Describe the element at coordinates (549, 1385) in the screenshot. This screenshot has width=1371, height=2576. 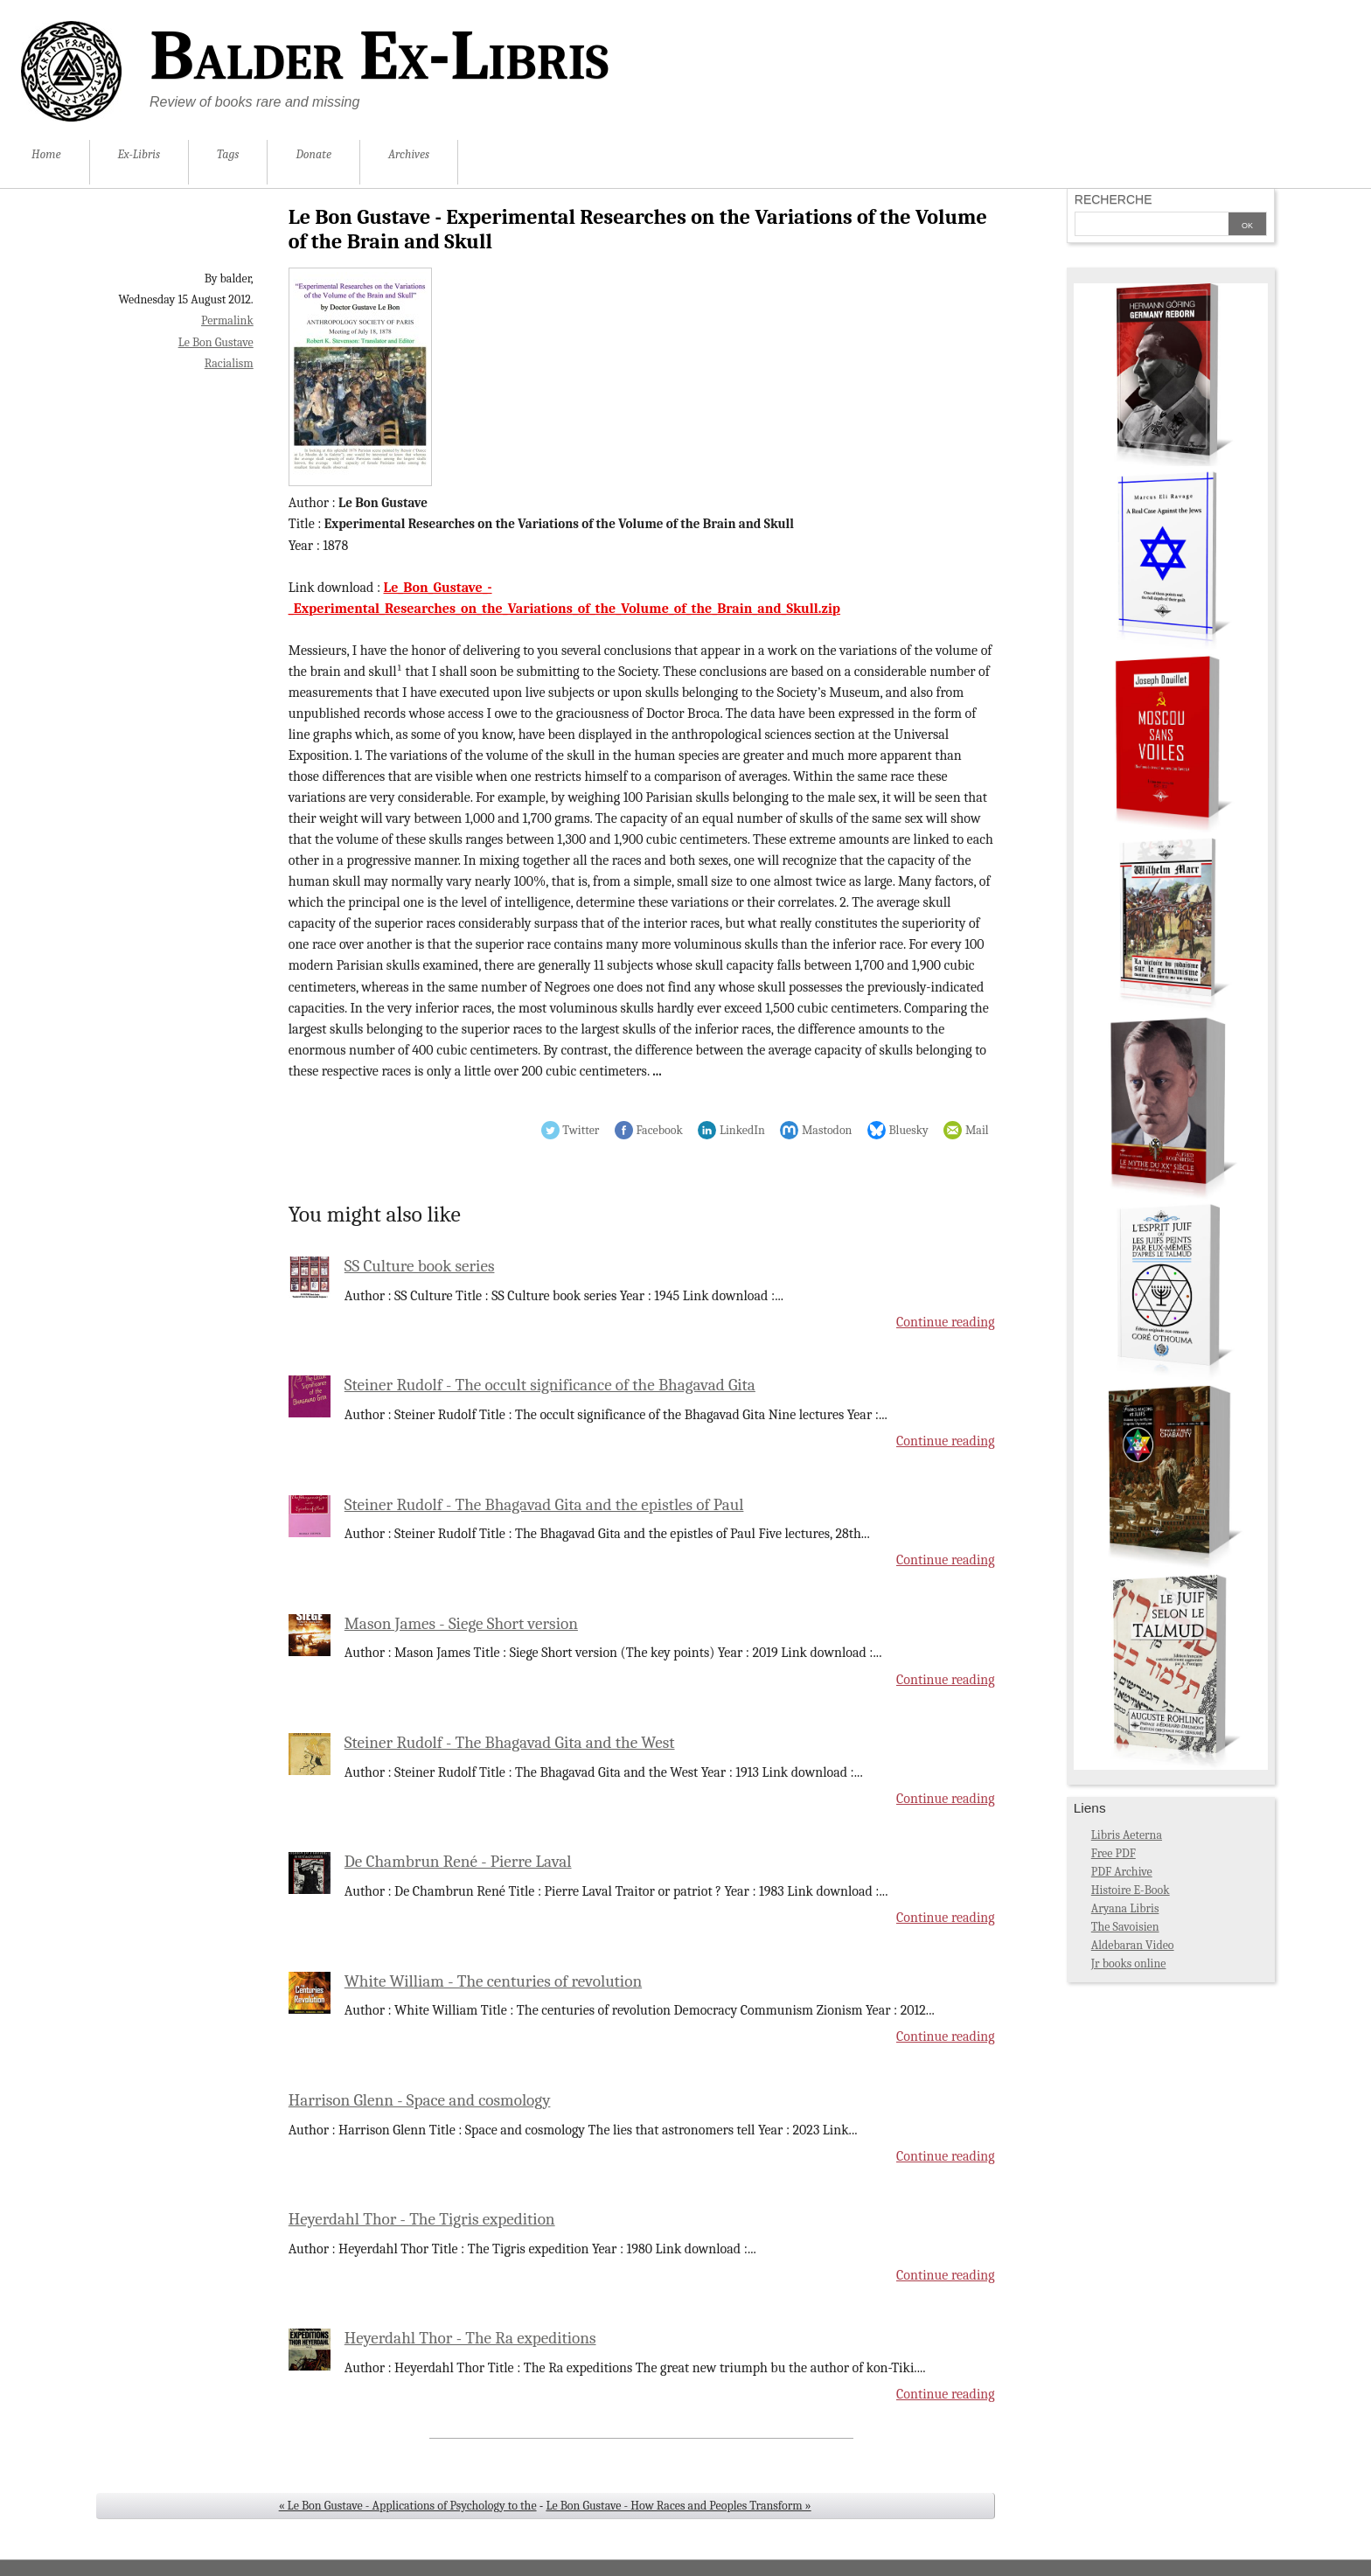
I see `Steiner Rudolf - The occult significance of the Bhagavad Gita` at that location.